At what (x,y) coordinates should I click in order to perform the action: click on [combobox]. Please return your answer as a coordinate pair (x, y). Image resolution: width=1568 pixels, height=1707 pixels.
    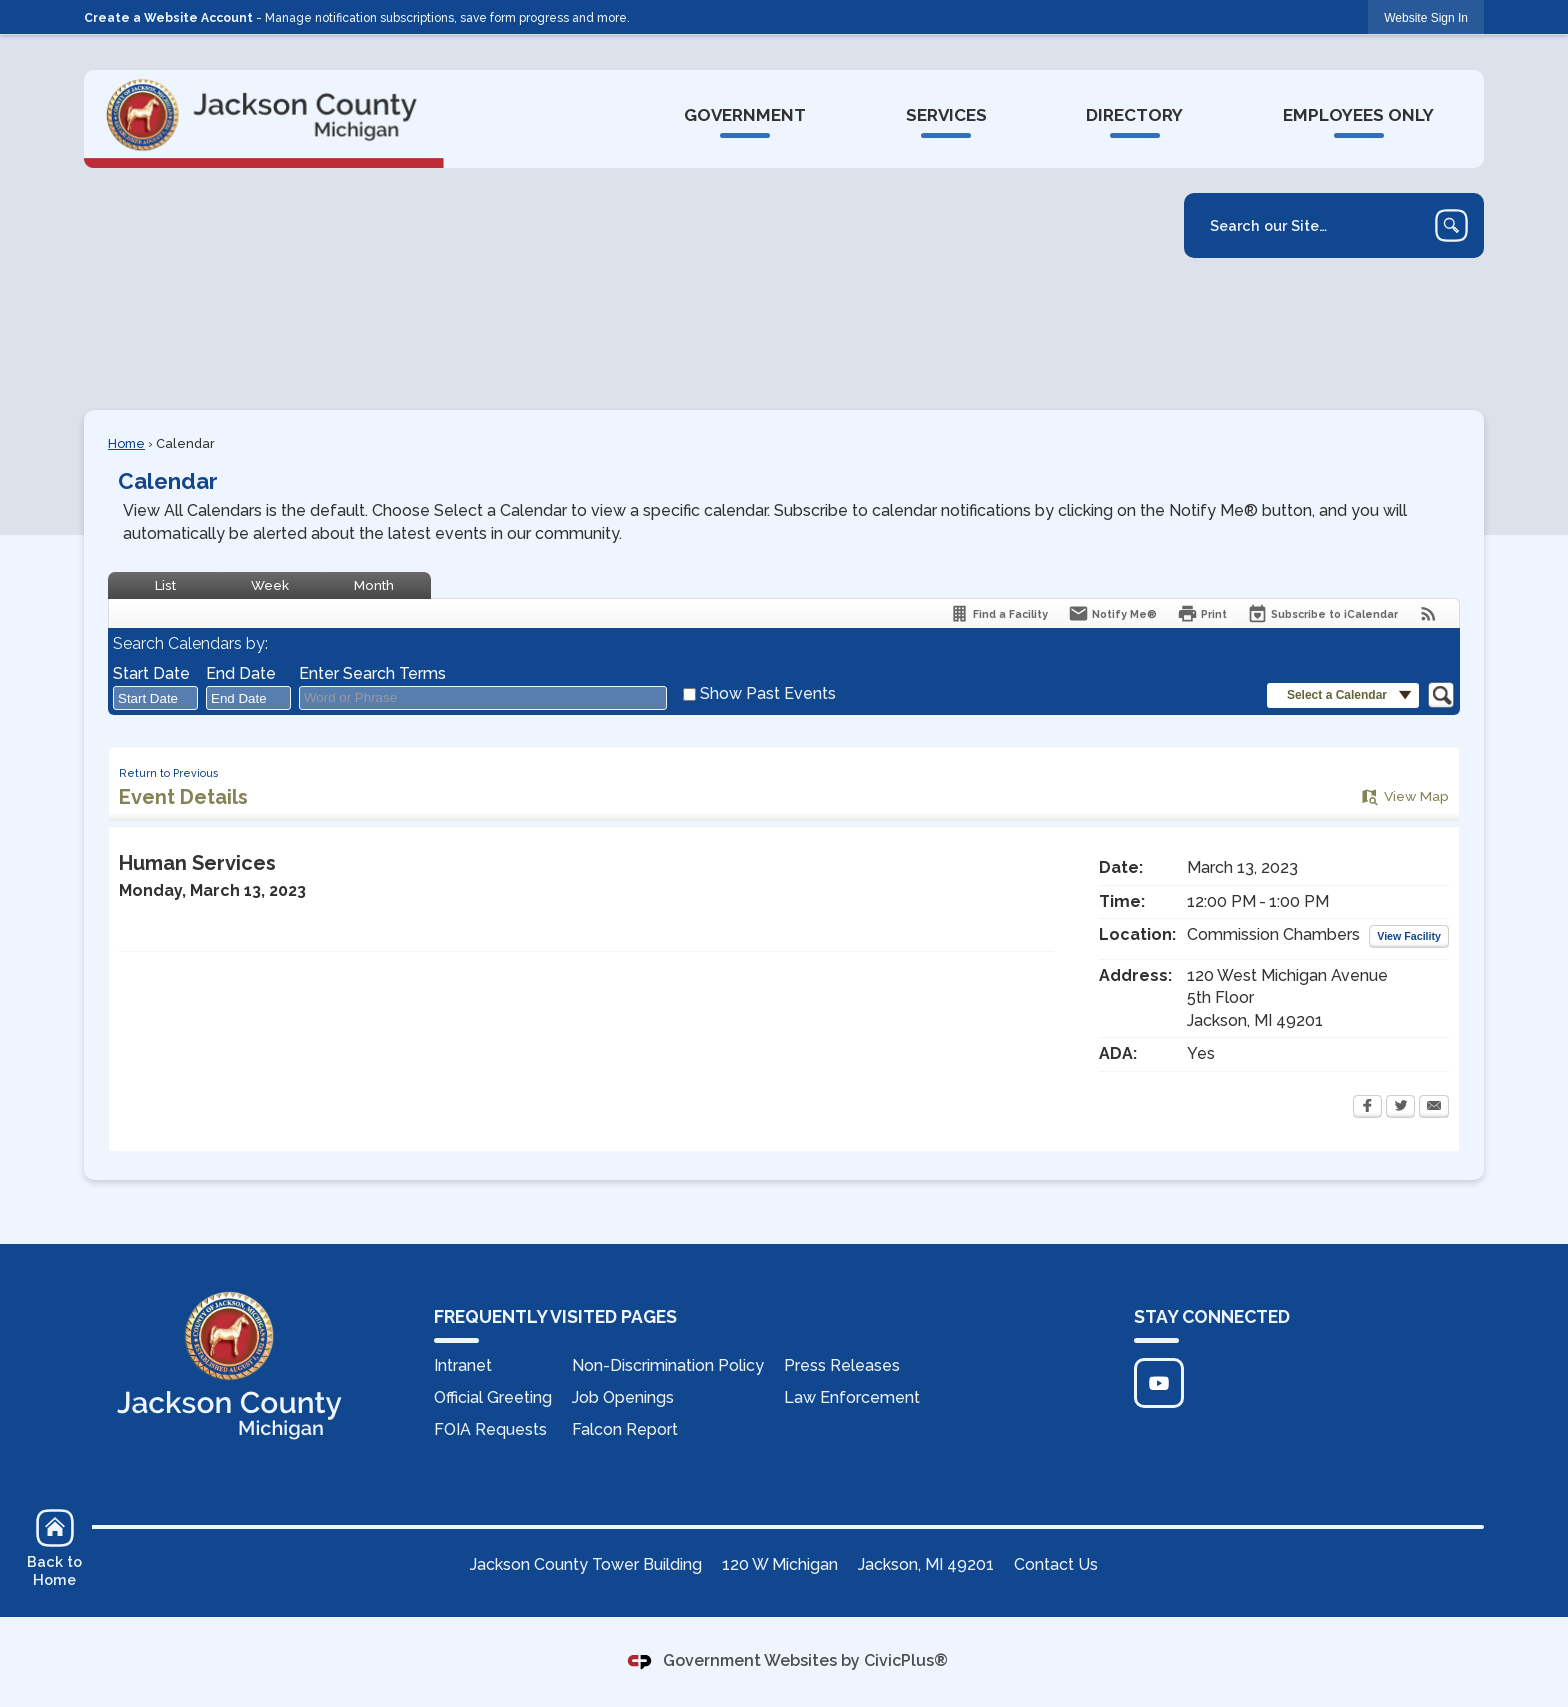
    Looking at the image, I should click on (155, 698).